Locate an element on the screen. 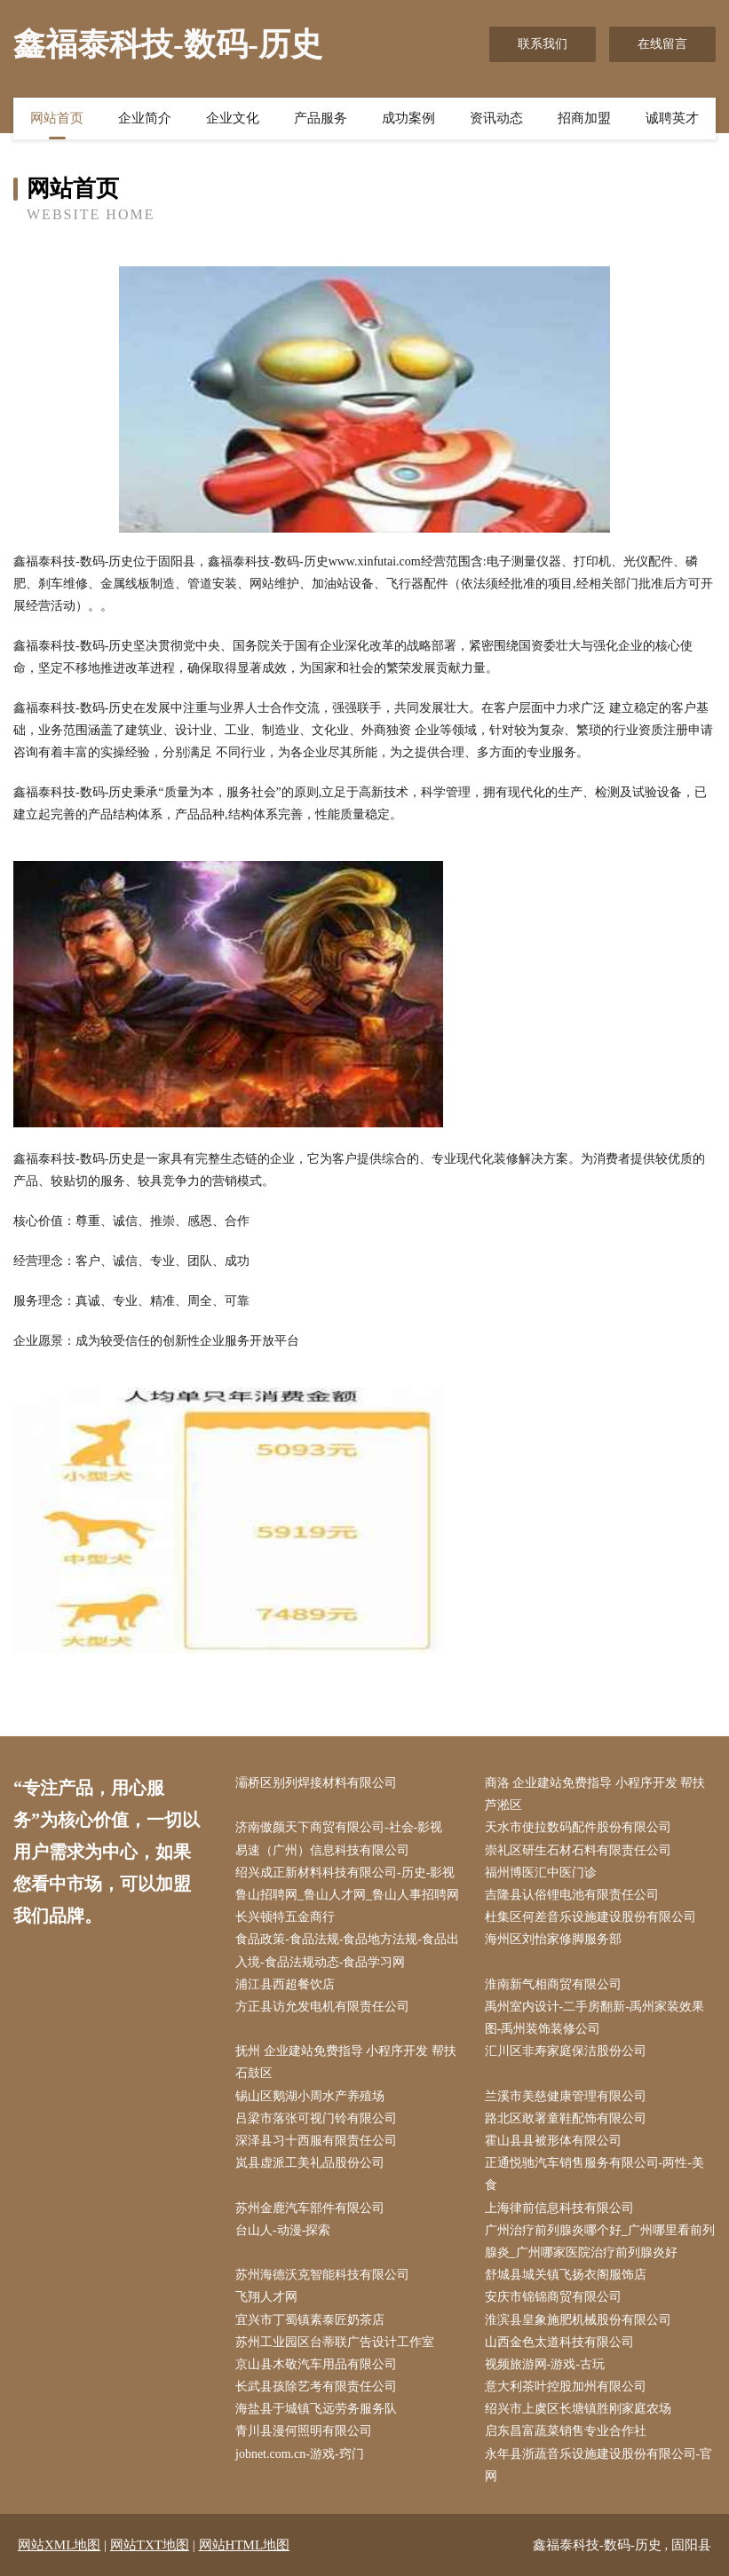  天水市使拉数码配件股份有限公司 is located at coordinates (578, 1827).